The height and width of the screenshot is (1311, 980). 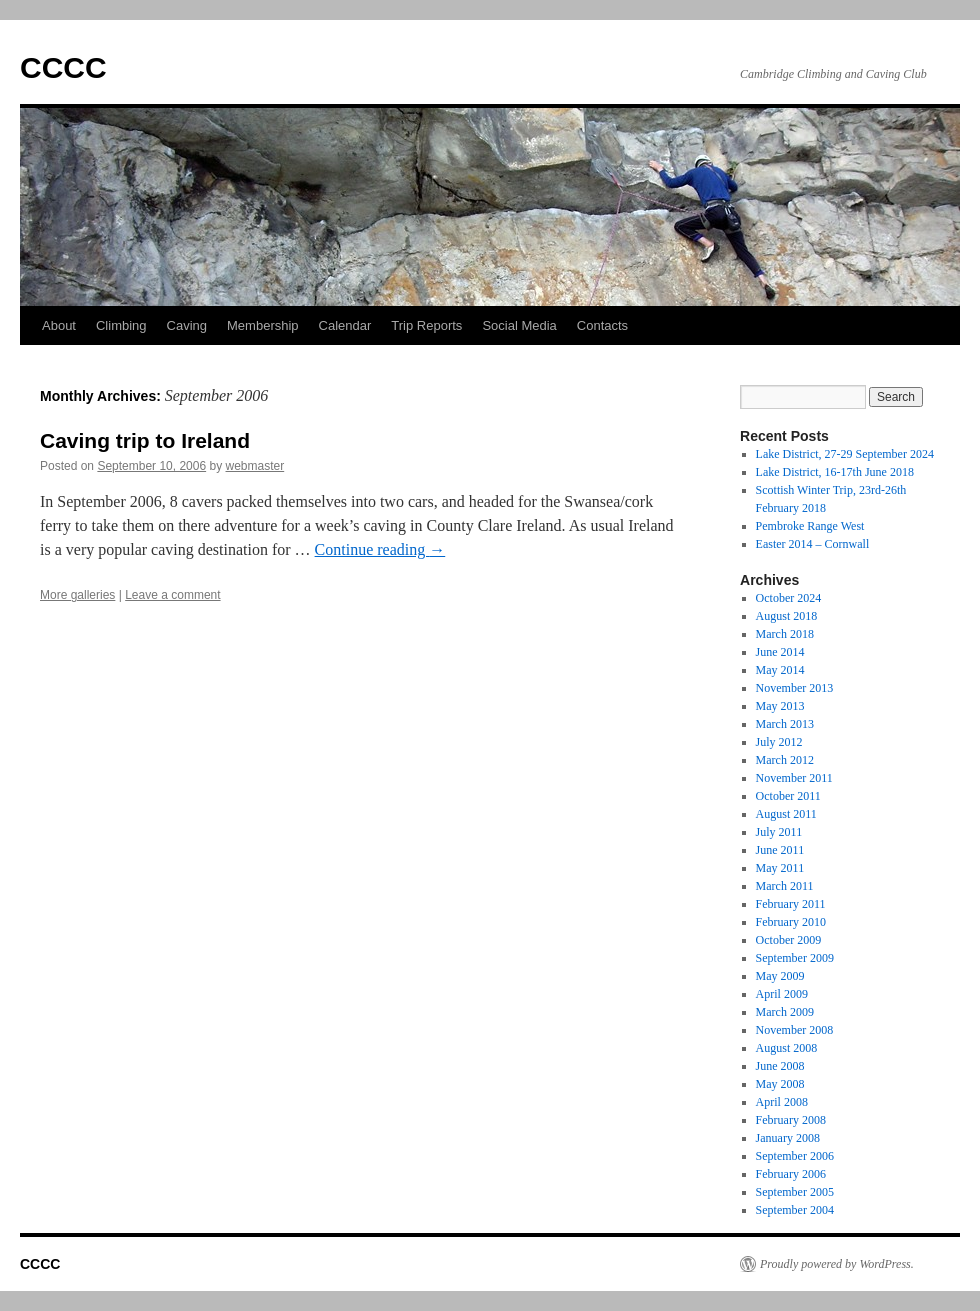 I want to click on May 2009, so click(x=780, y=976).